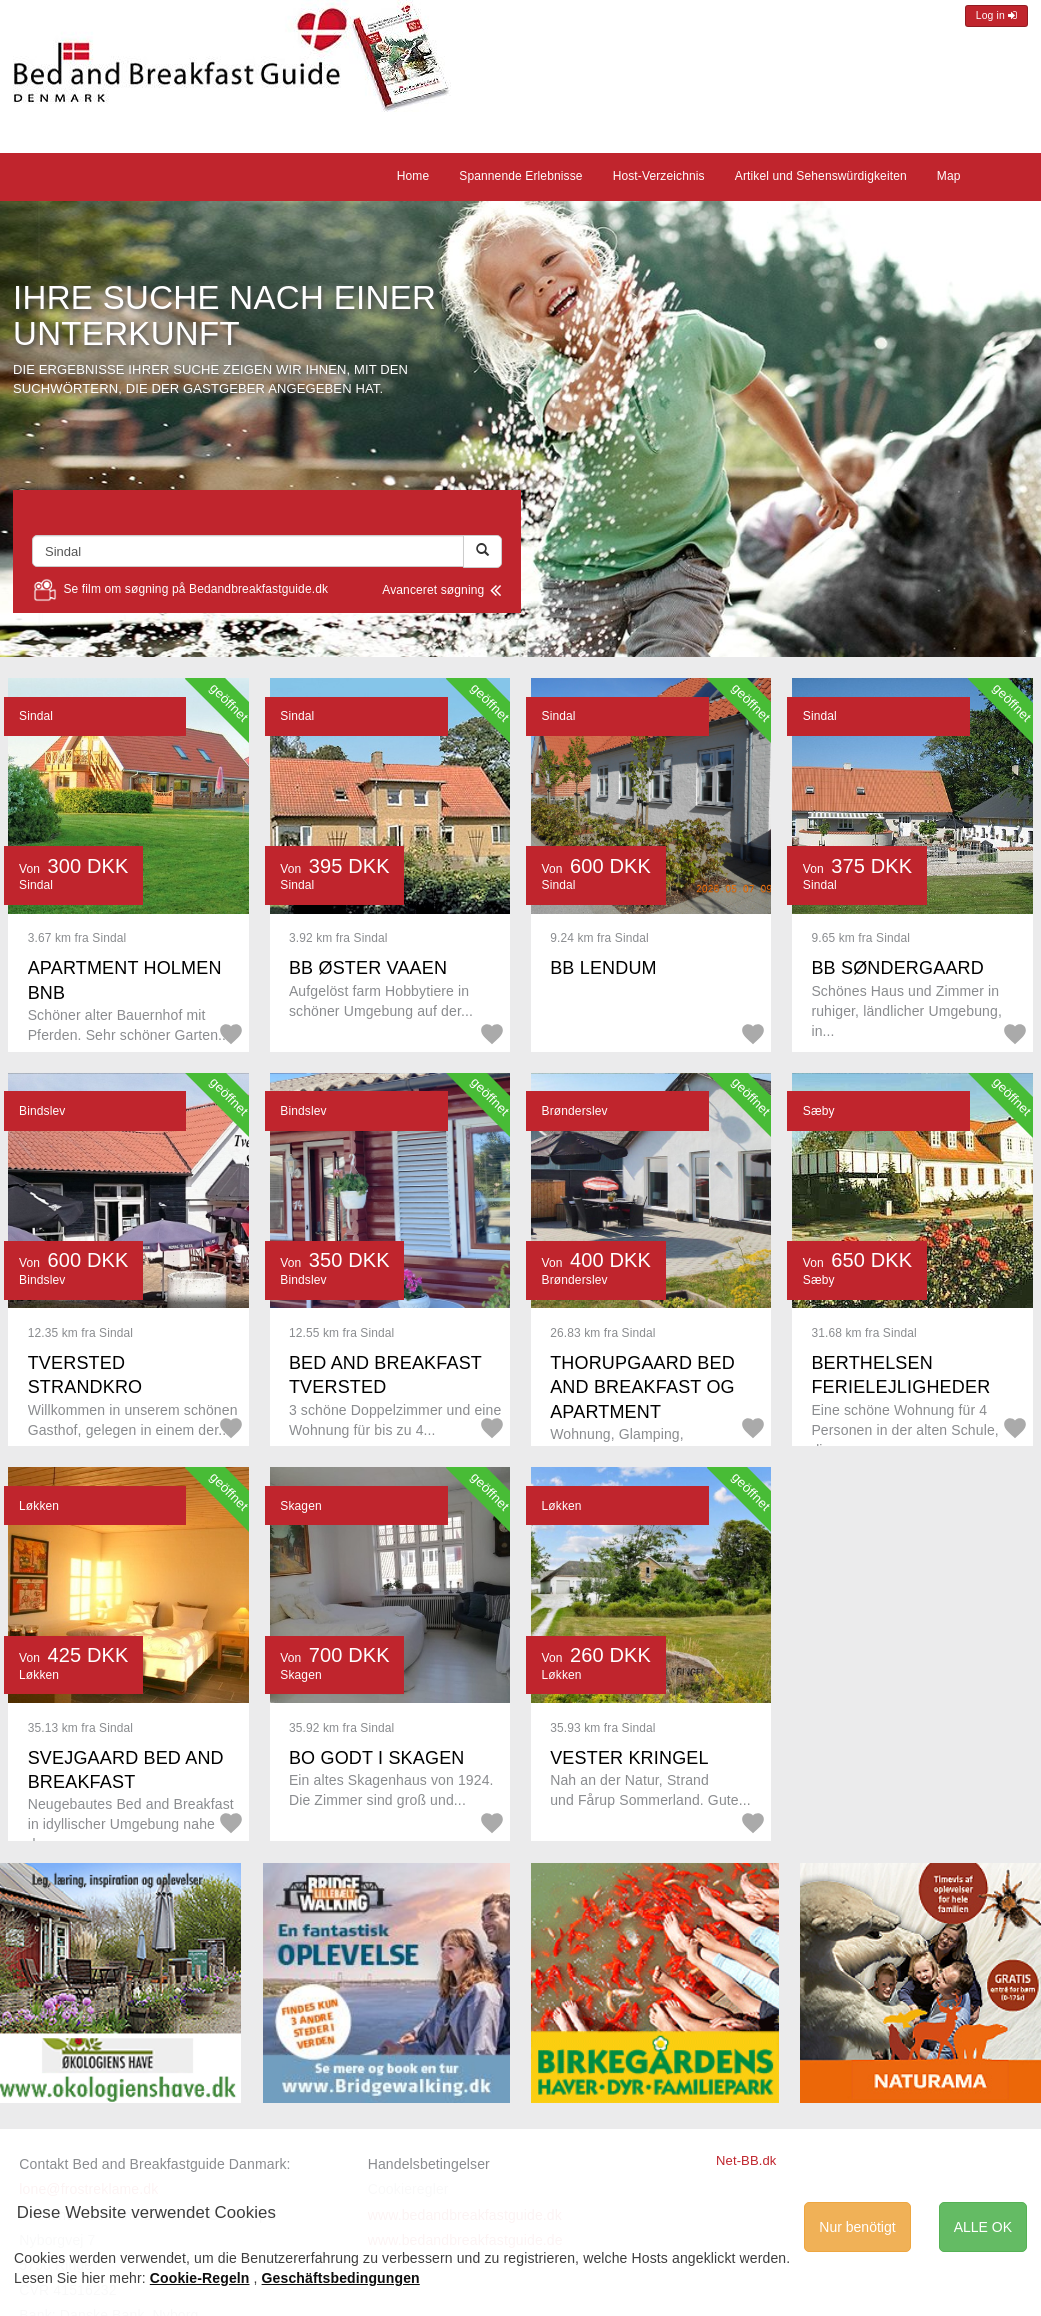  What do you see at coordinates (821, 176) in the screenshot?
I see `Artikel und Sehenswürdigkeiten` at bounding box center [821, 176].